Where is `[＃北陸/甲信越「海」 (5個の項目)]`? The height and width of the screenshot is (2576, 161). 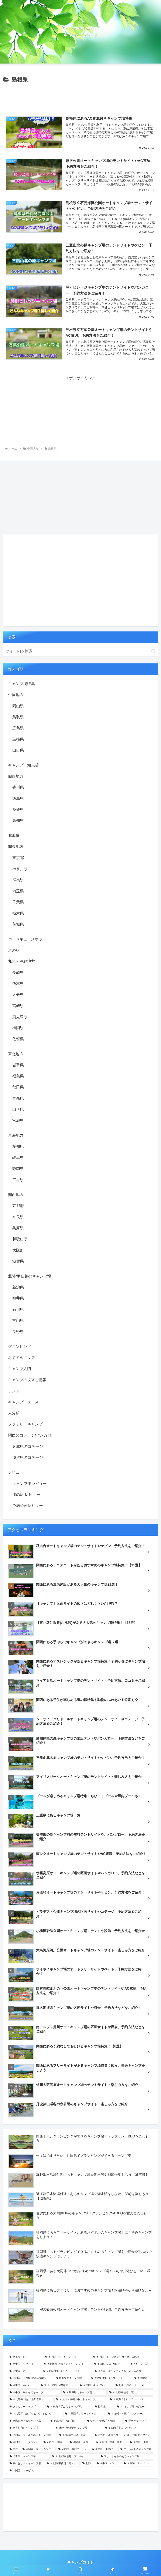
[＃北陸/甲信越「海」 (5個の項目)] is located at coordinates (66, 2422).